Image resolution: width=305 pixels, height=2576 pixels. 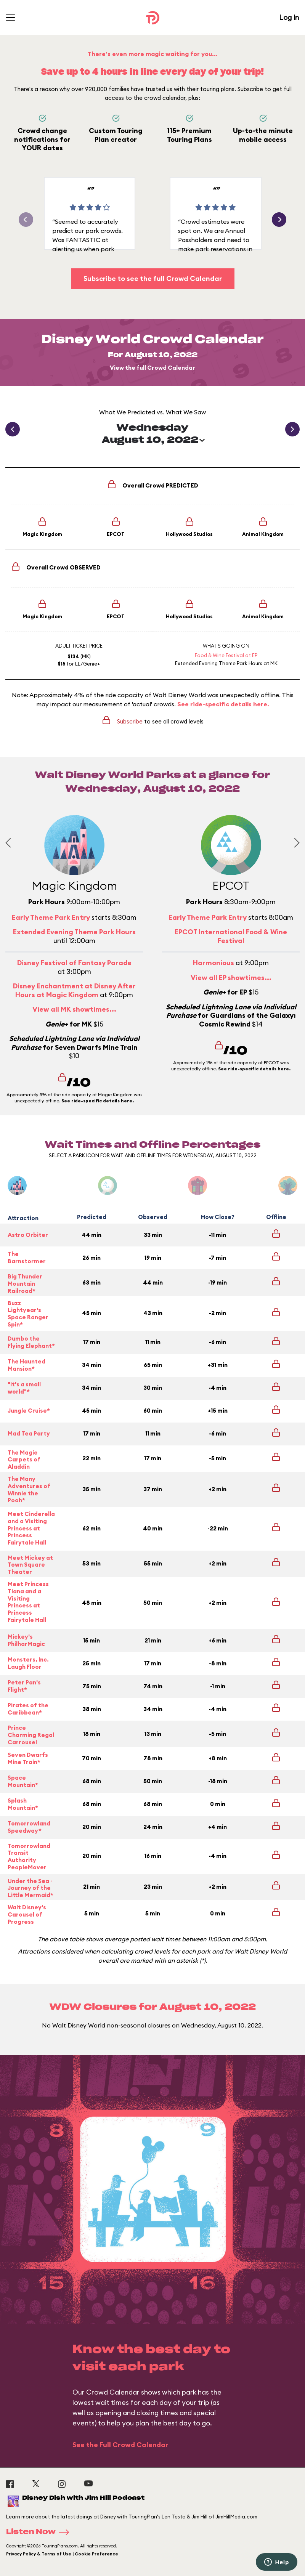 What do you see at coordinates (31, 1528) in the screenshot?
I see `Meet Cinderella and a Visiting Princess at Princess Fairytale Hall` at bounding box center [31, 1528].